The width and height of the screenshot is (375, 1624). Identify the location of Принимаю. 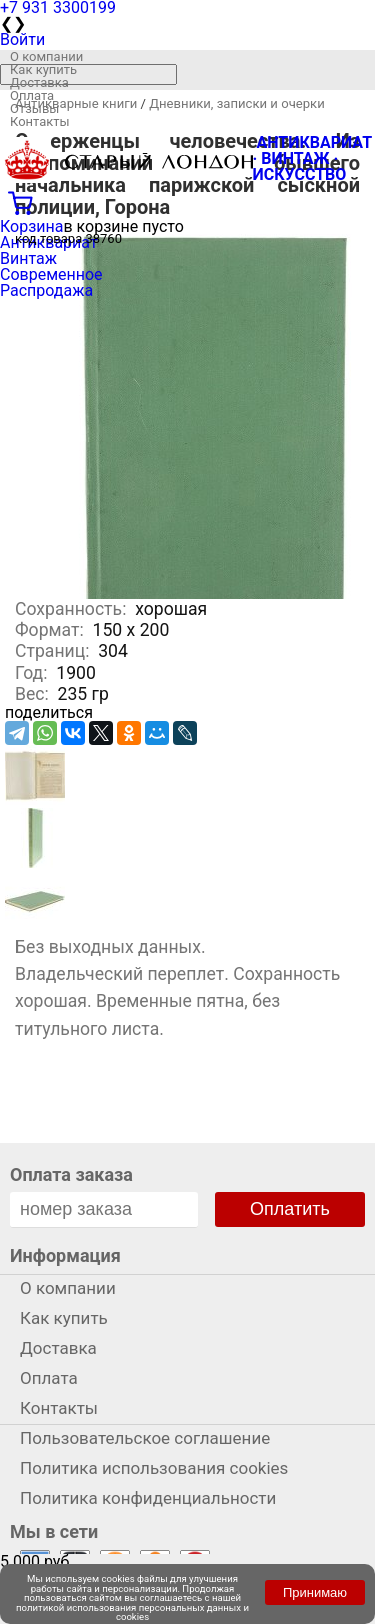
(315, 1592).